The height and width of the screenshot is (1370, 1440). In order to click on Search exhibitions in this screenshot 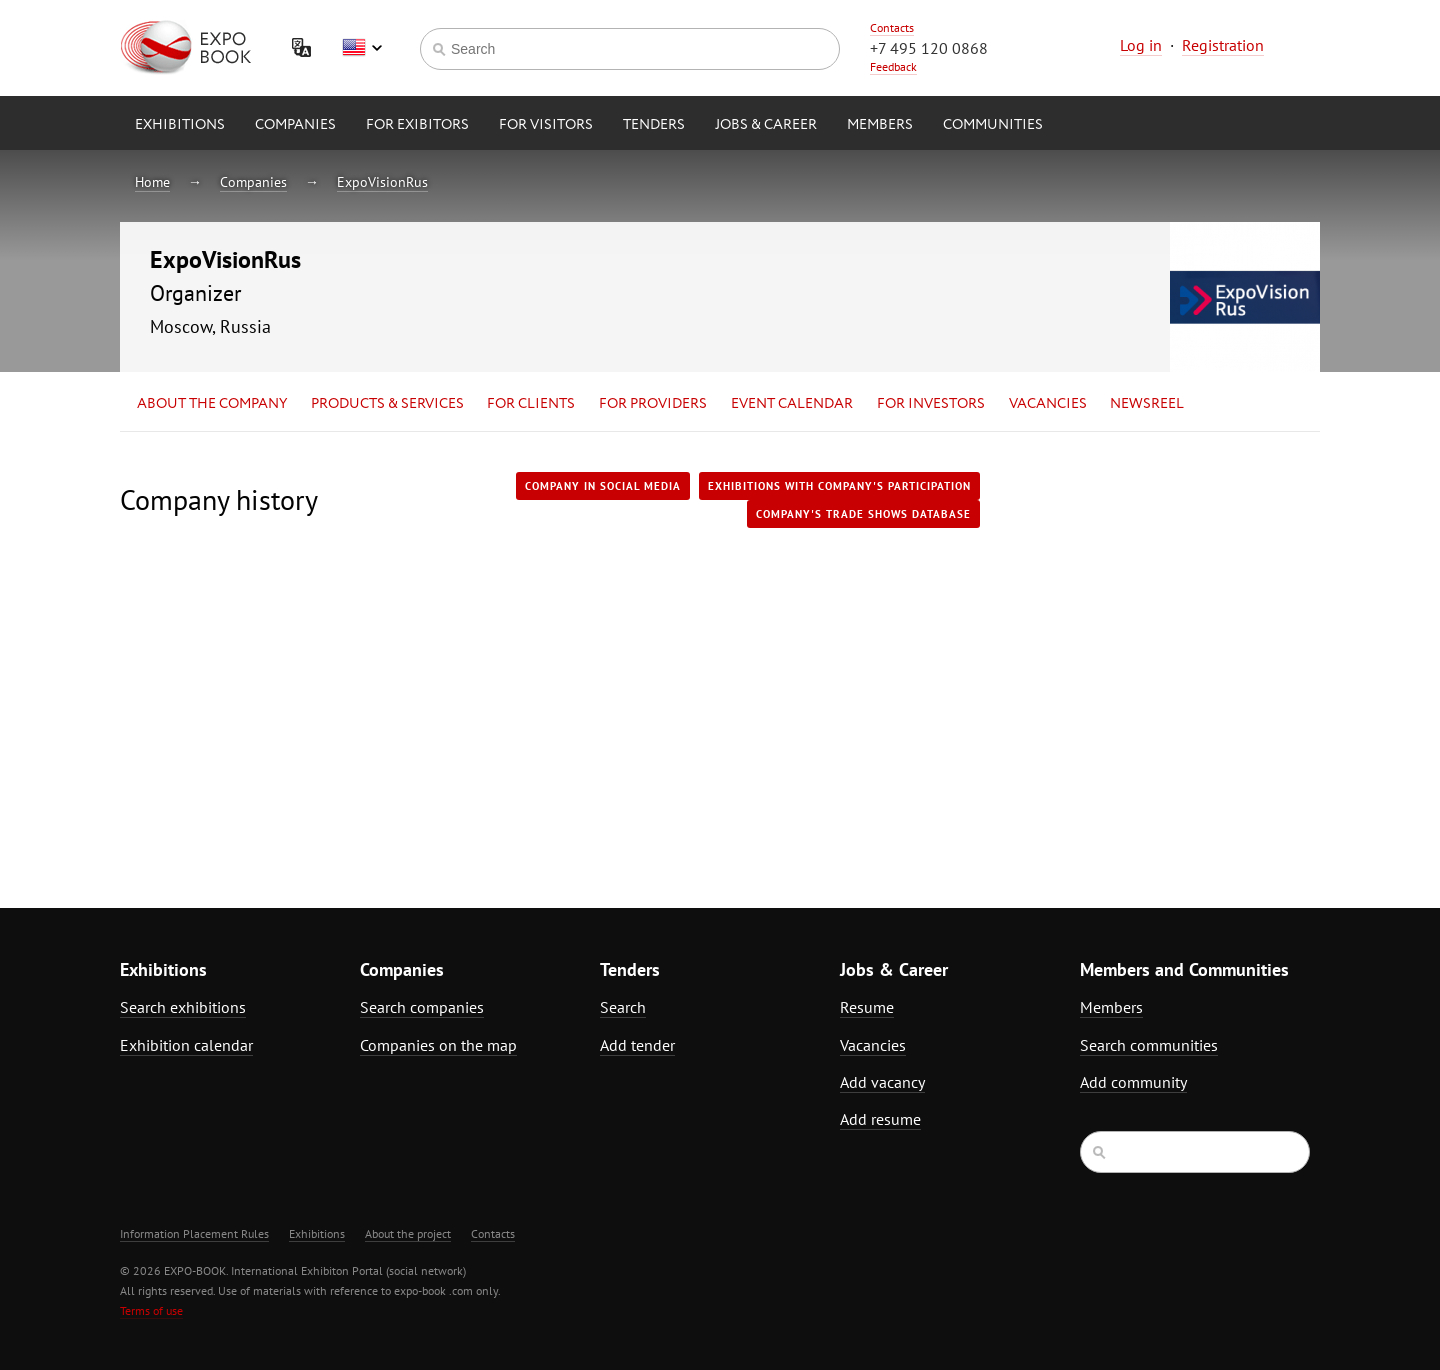, I will do `click(183, 1007)`.